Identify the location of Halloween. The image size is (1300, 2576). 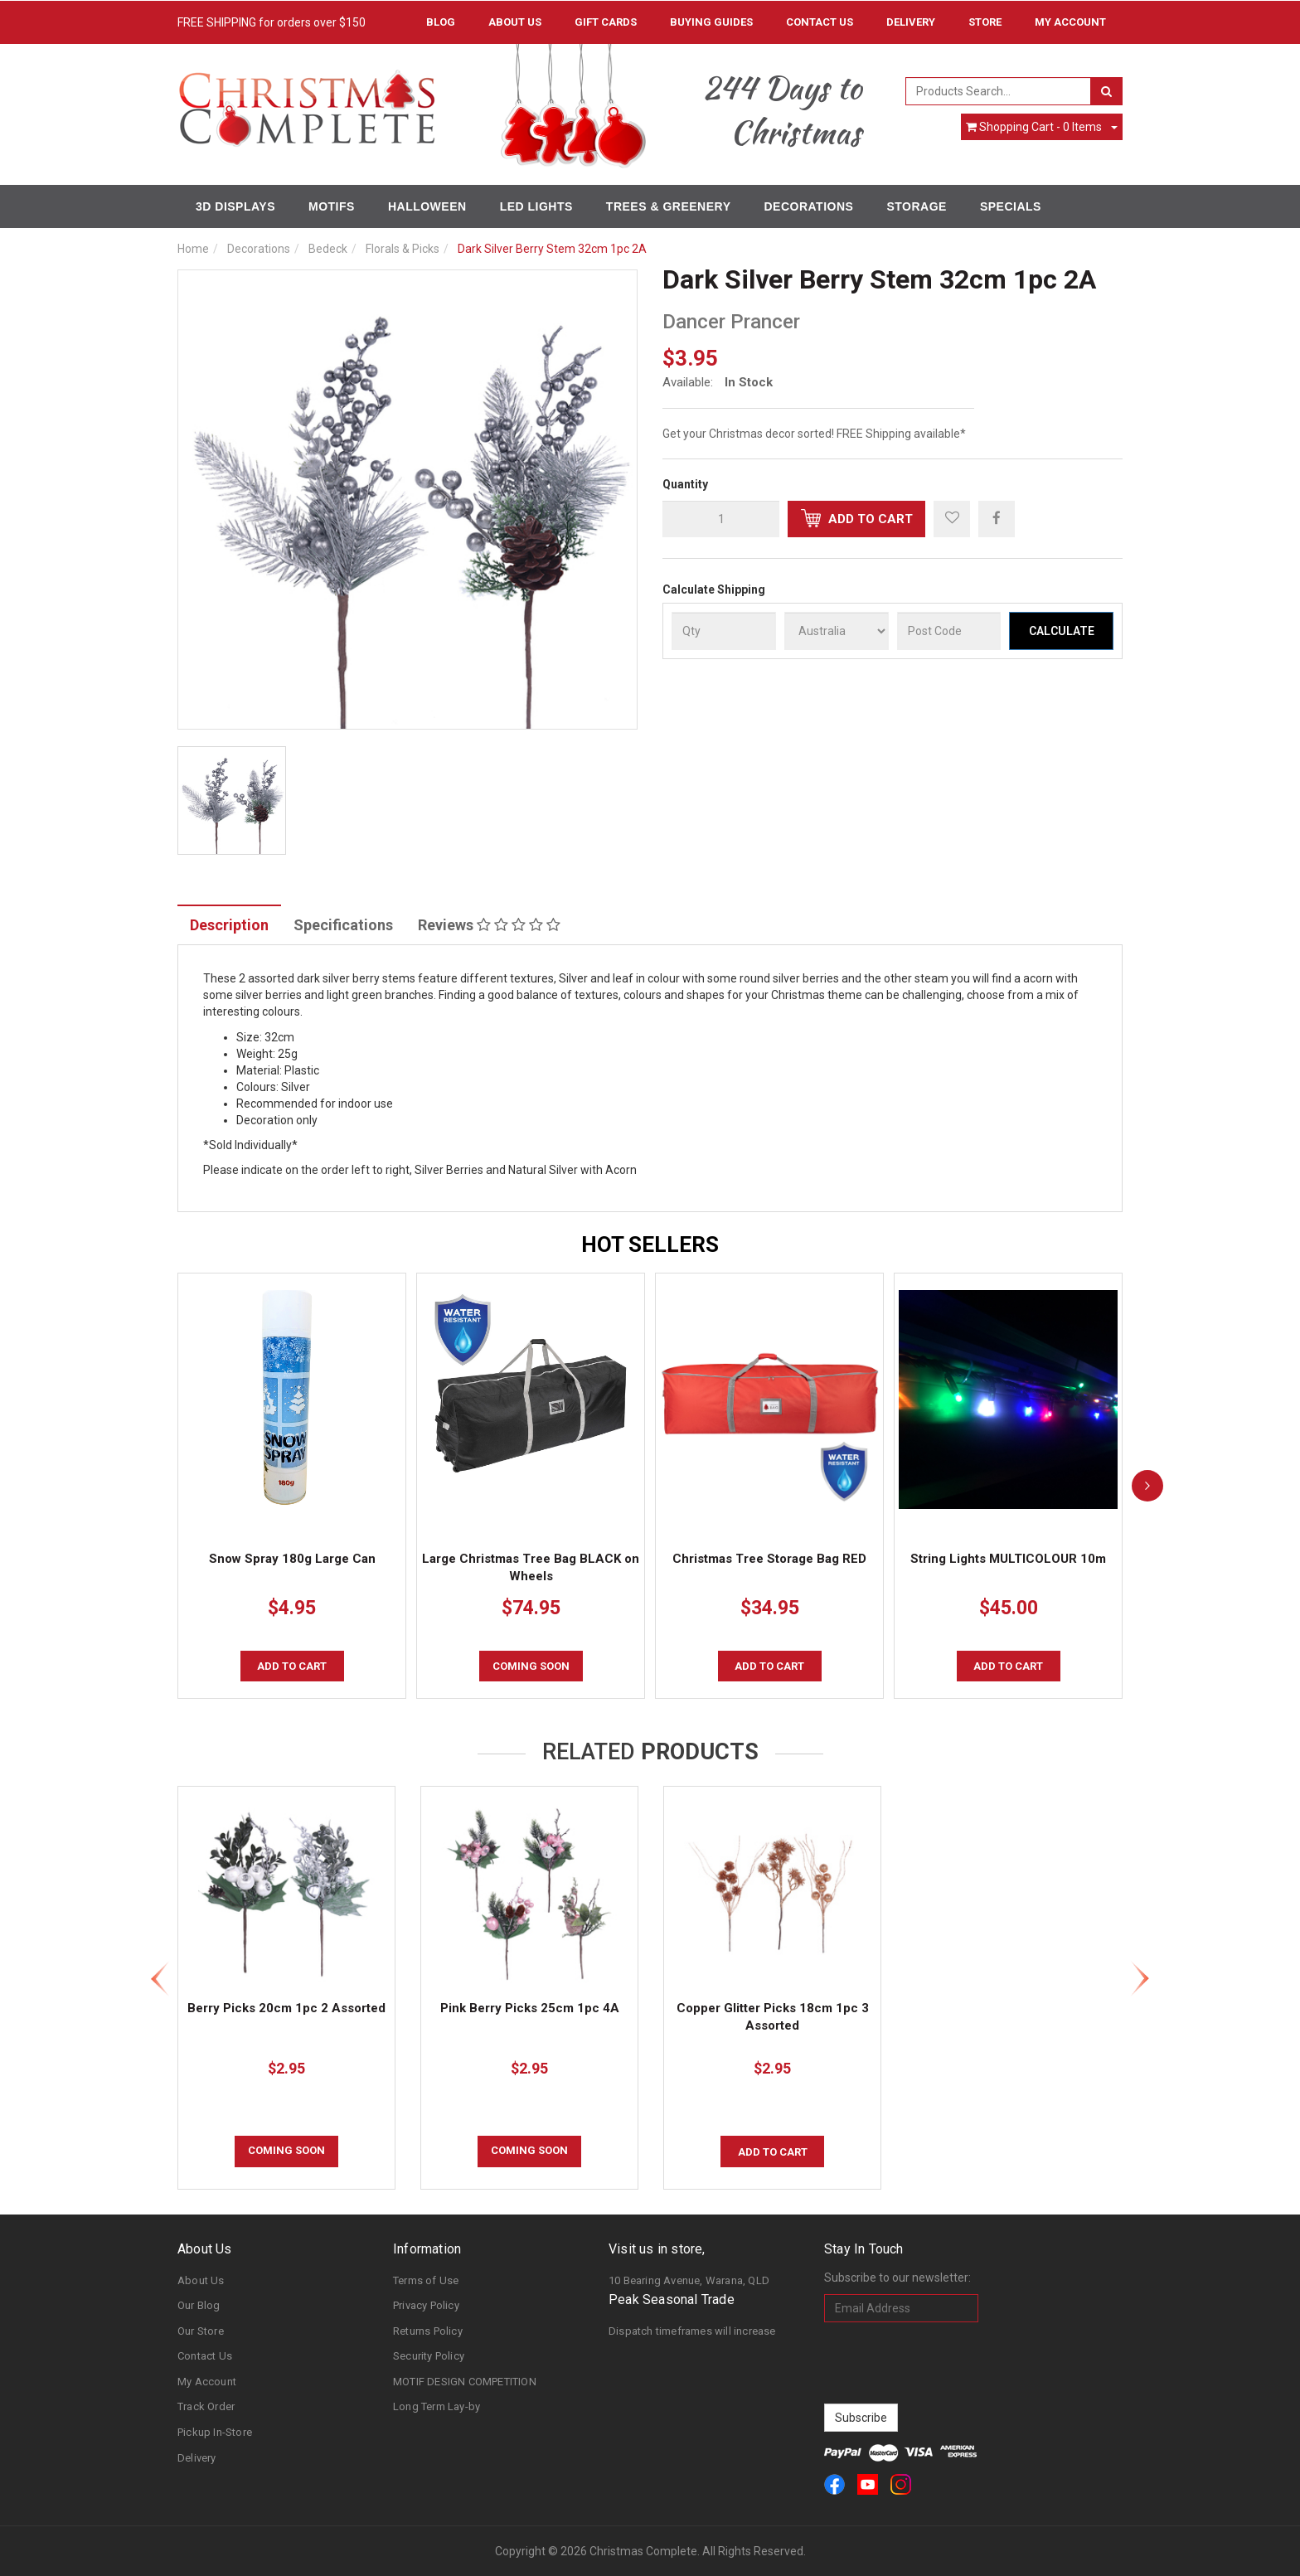
(427, 206).